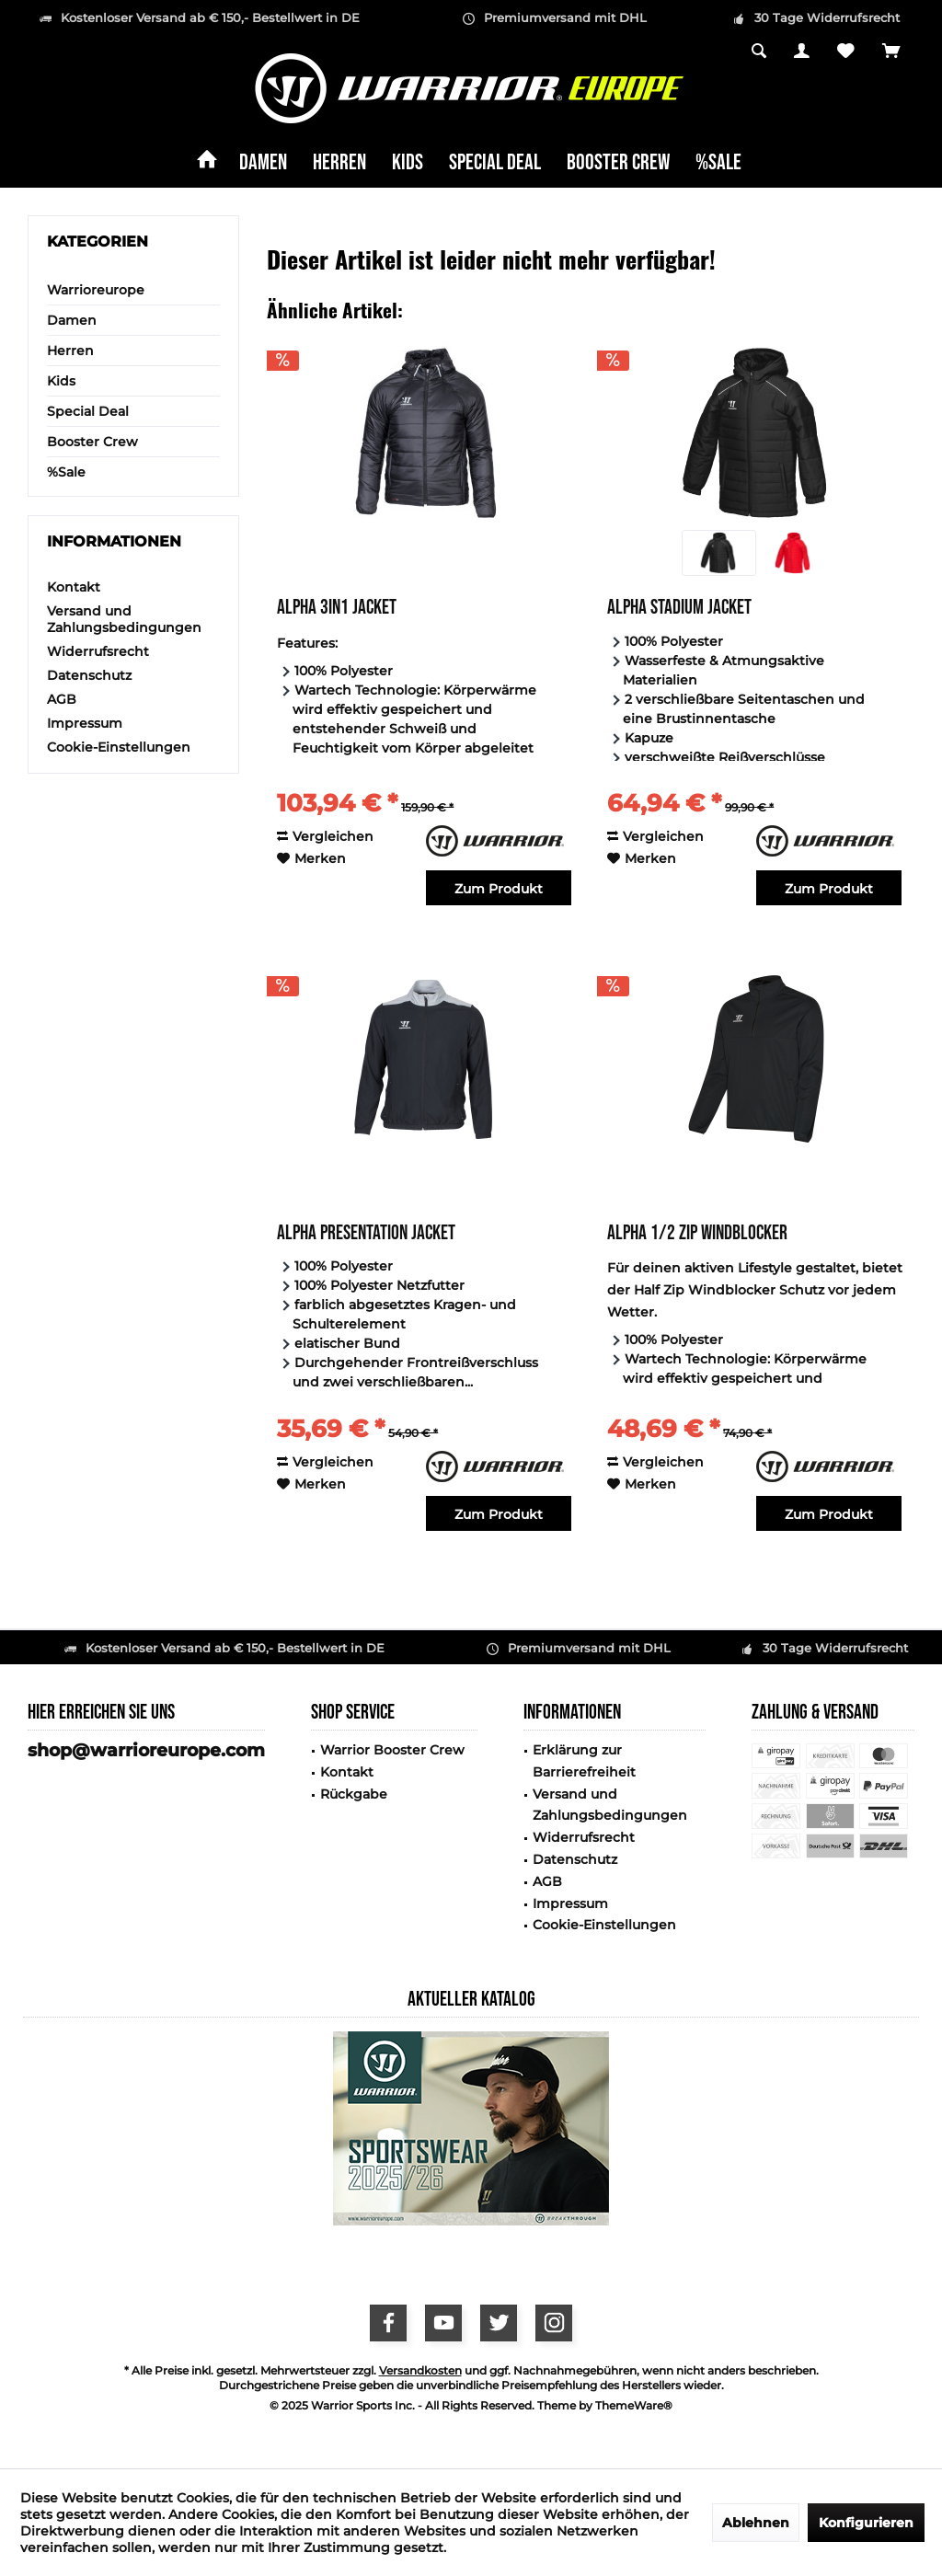  I want to click on Erklärung zur Barrierefreiheit, so click(584, 1761).